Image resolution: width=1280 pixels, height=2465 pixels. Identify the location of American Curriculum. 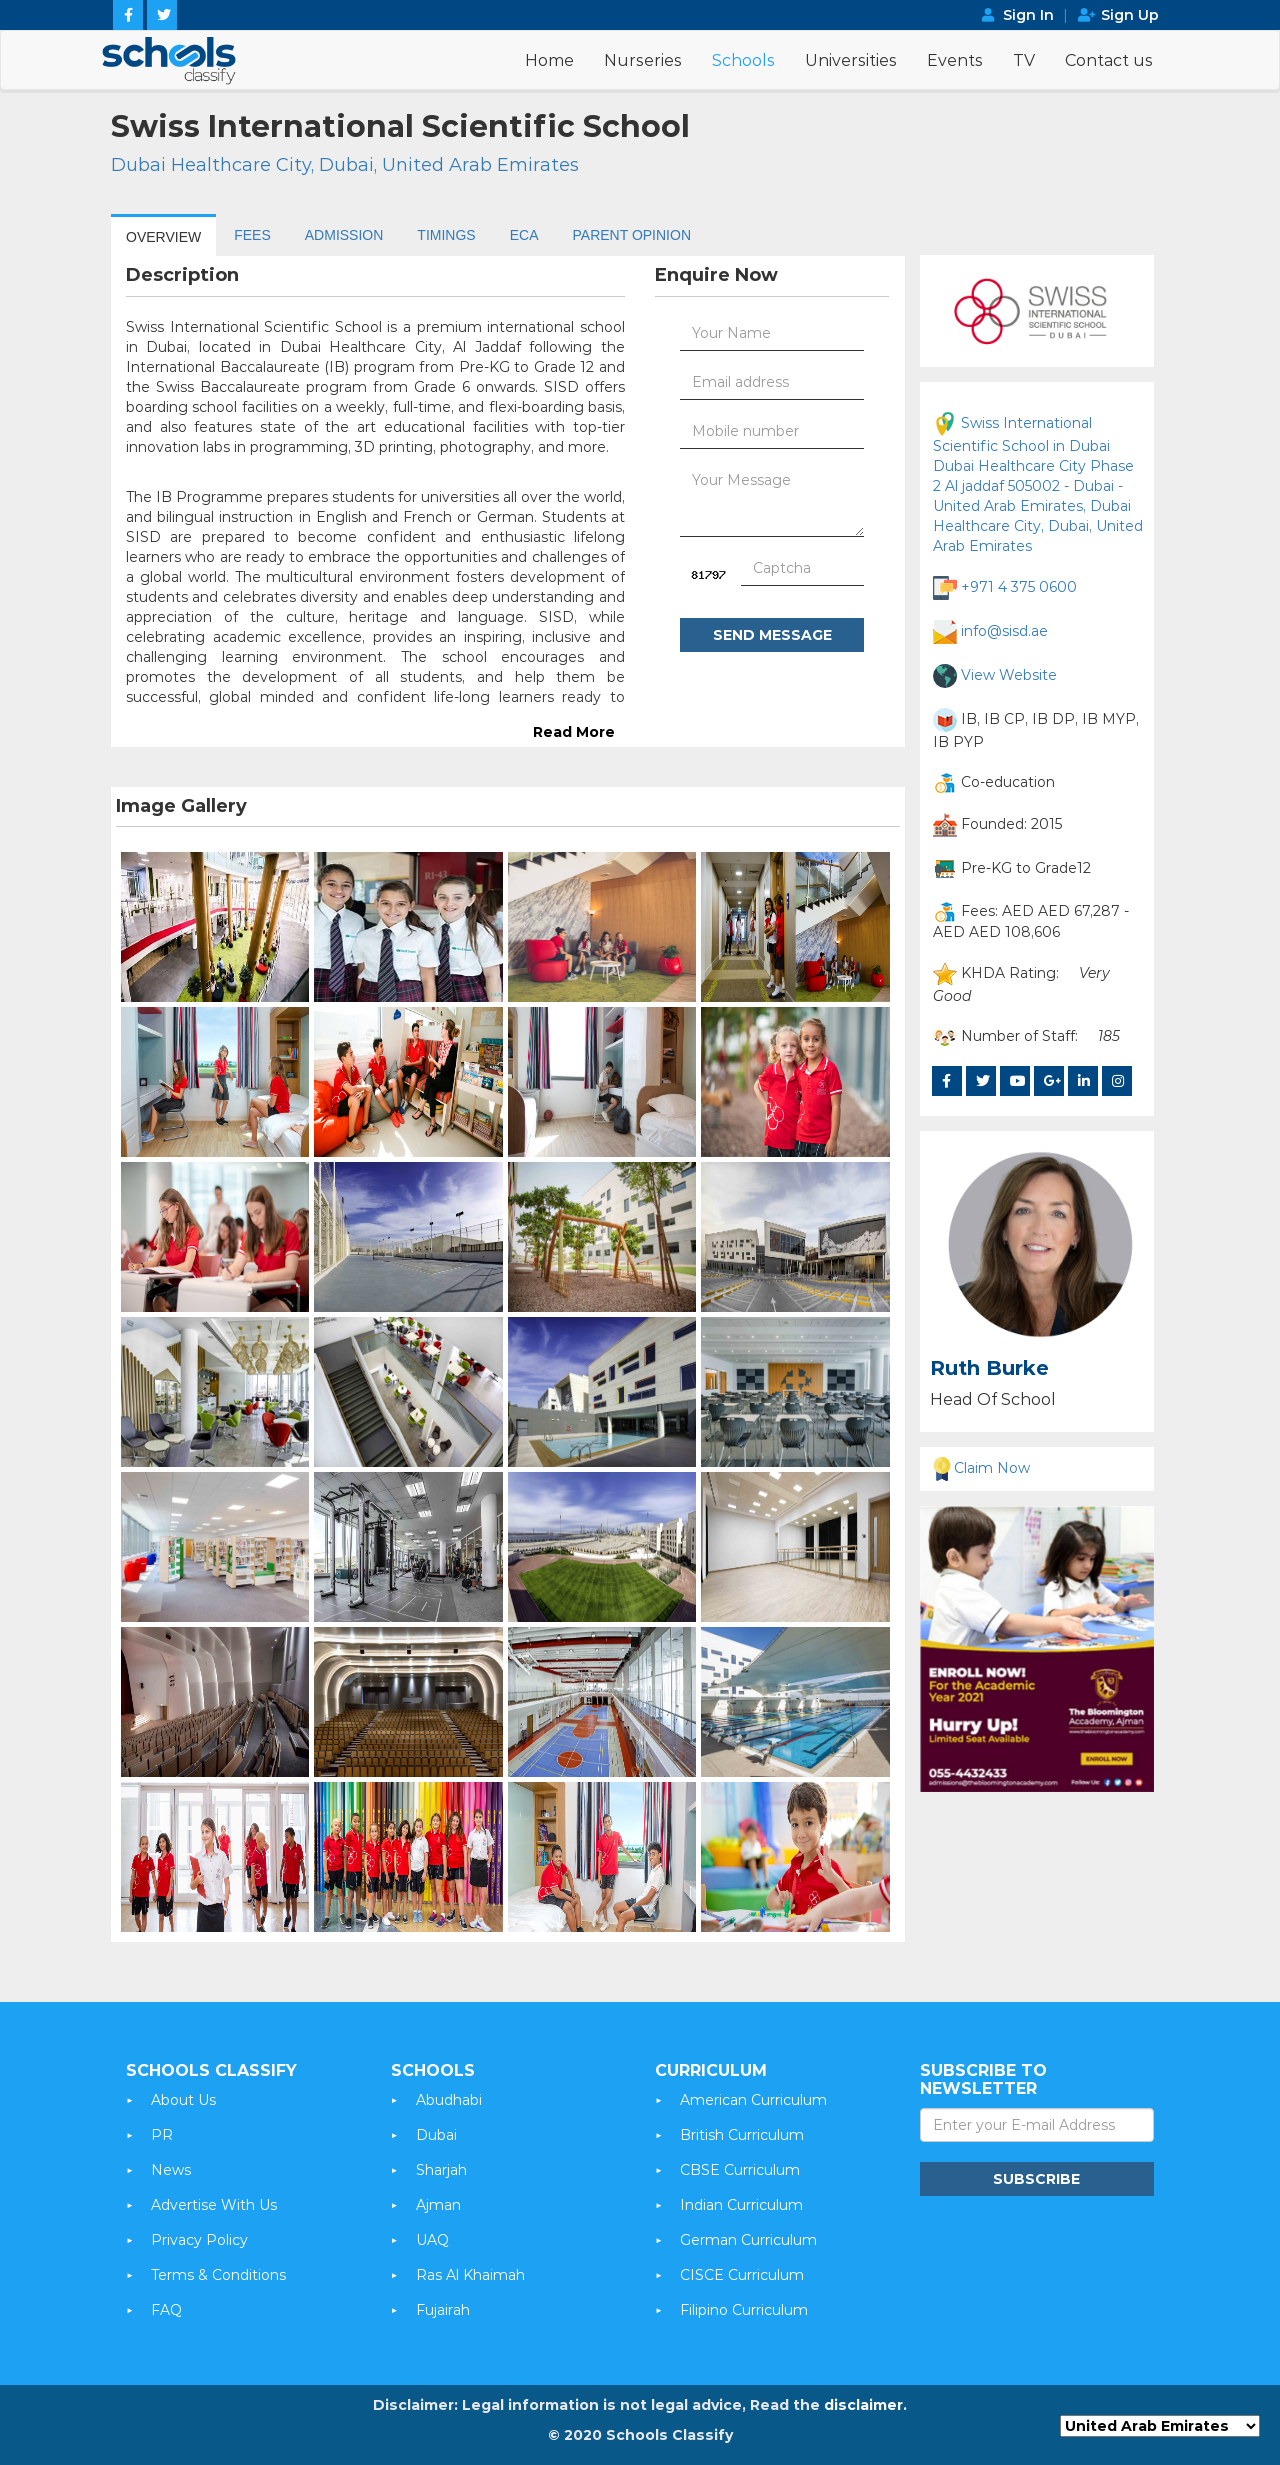
(753, 2100).